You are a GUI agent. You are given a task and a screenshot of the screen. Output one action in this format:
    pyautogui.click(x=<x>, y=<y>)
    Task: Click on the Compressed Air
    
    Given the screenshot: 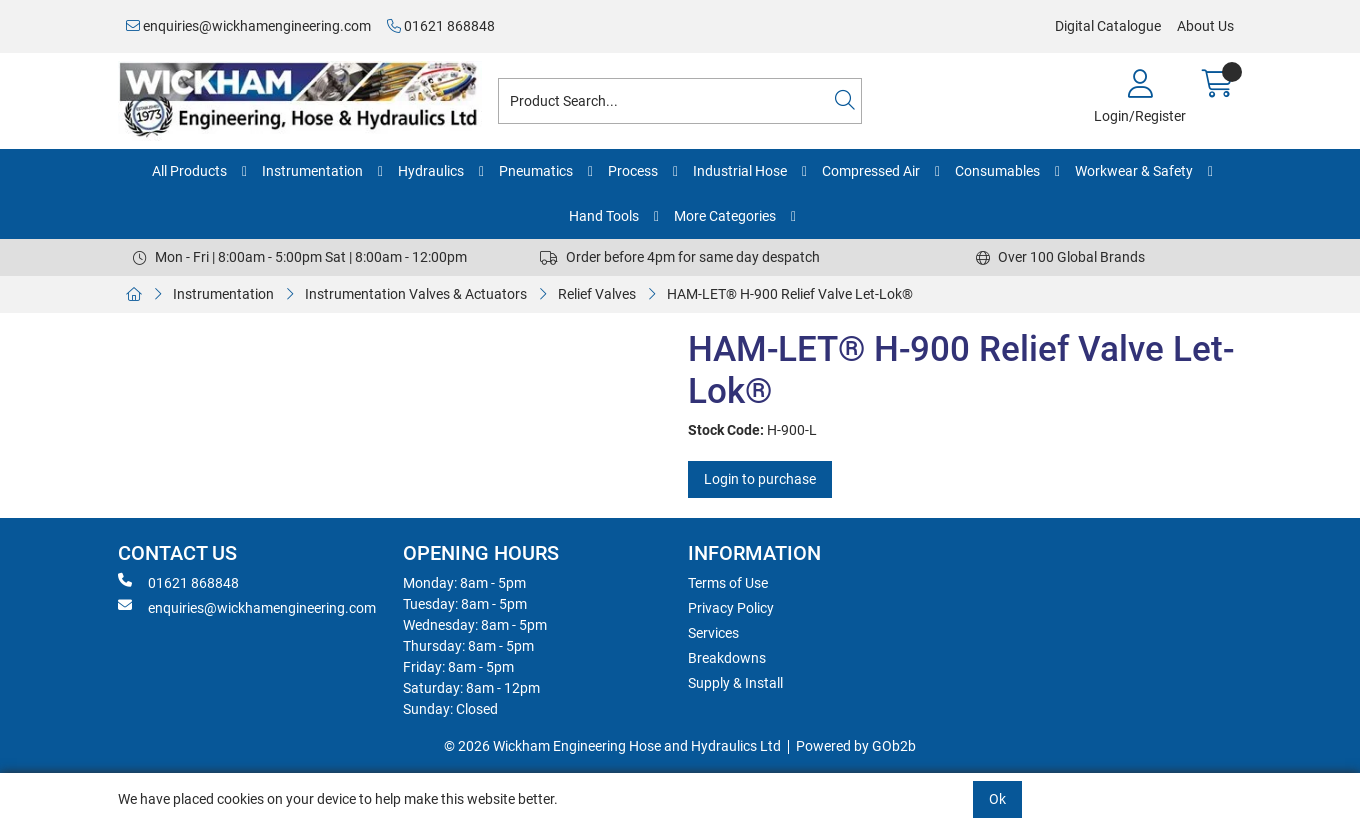 What is the action you would take?
    pyautogui.click(x=871, y=171)
    